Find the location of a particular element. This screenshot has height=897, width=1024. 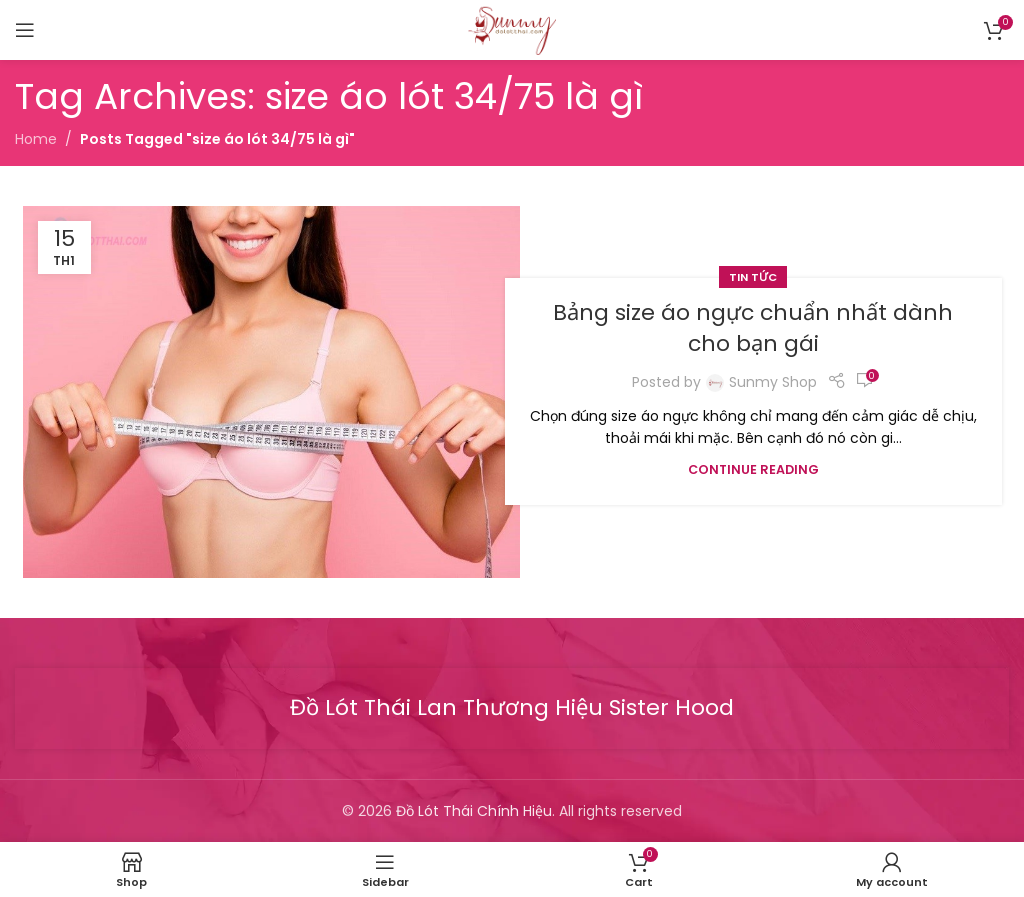

[Link on post Bảng size áo ngực chuẩn nhất dành cho bạn gái] is located at coordinates (271, 392).